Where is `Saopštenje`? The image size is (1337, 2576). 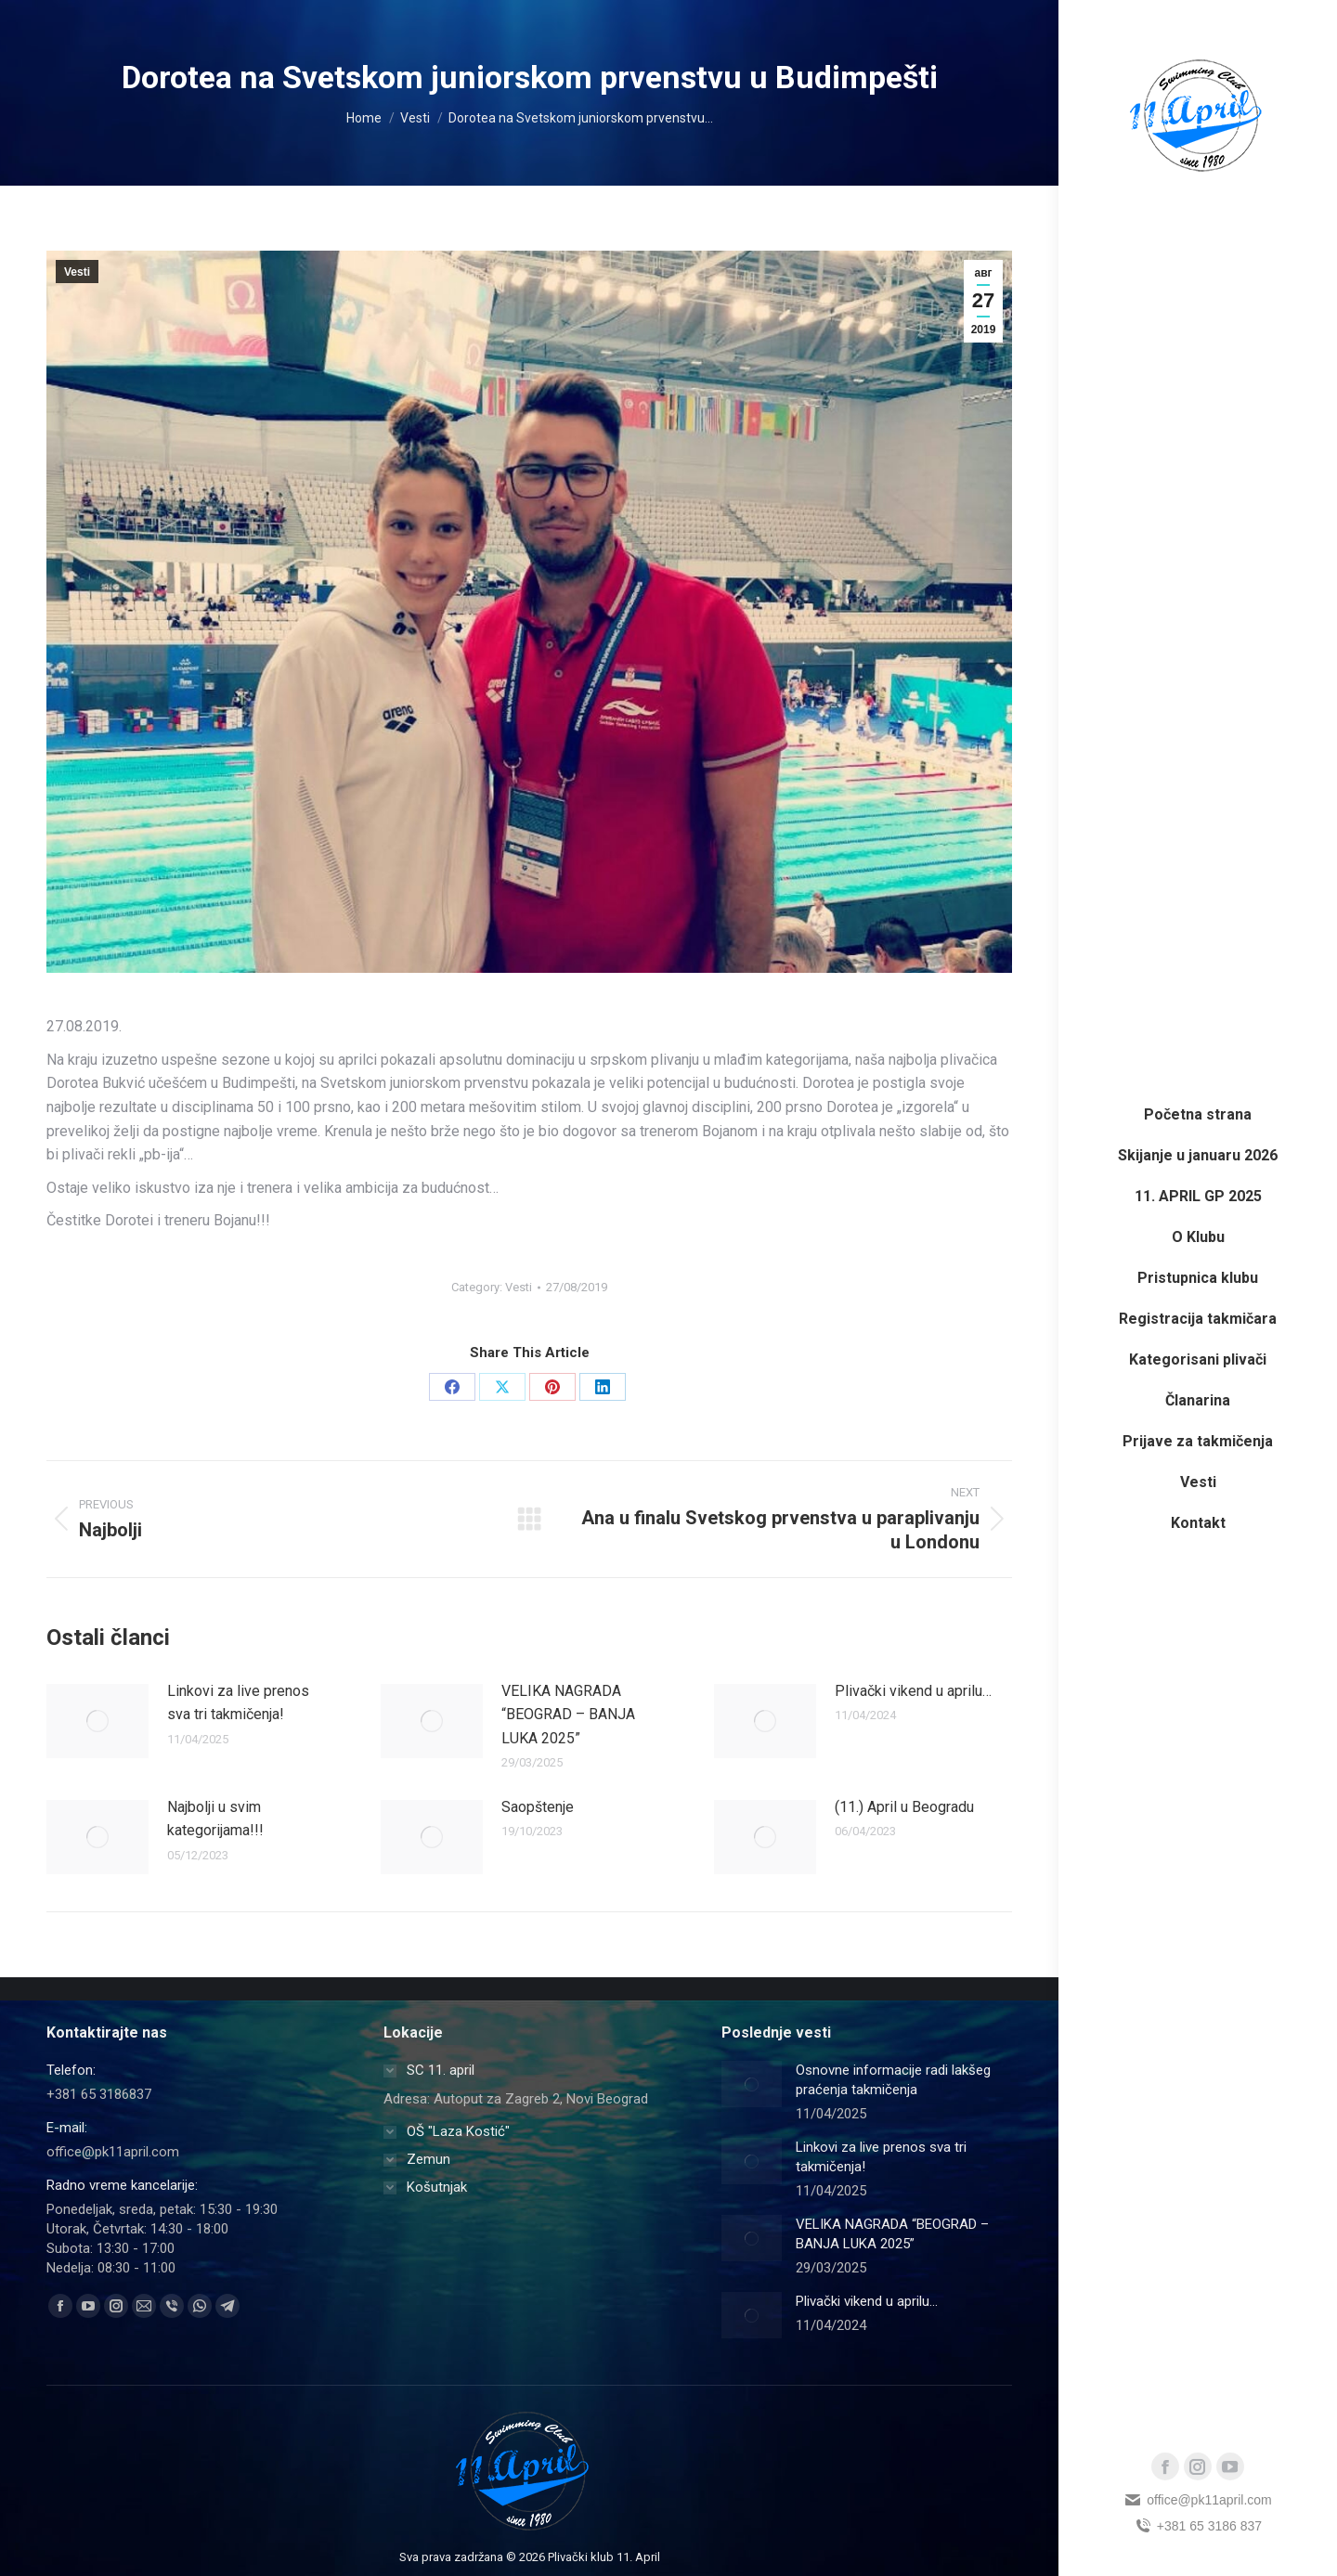
Saopštenje is located at coordinates (537, 1807).